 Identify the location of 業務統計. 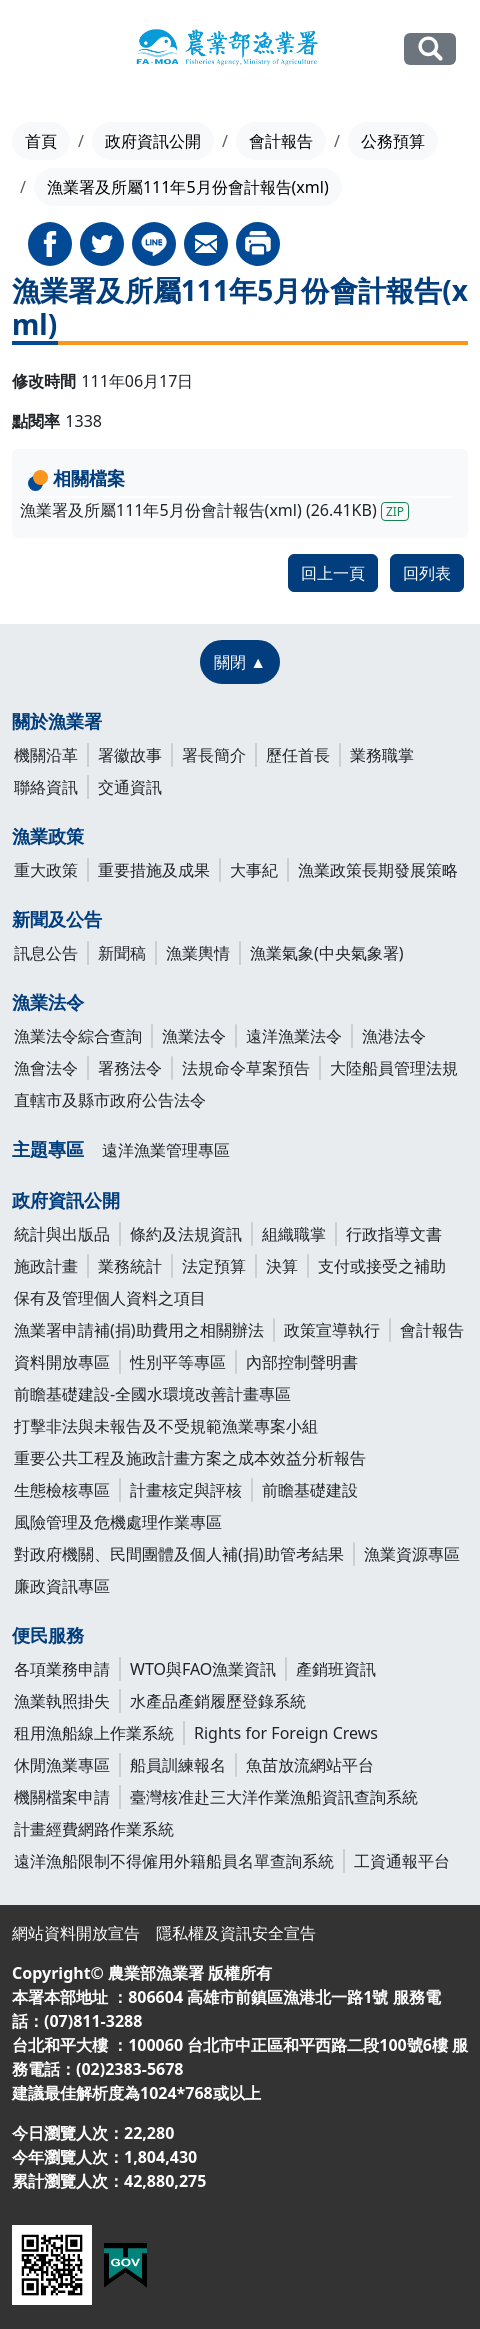
(130, 1266).